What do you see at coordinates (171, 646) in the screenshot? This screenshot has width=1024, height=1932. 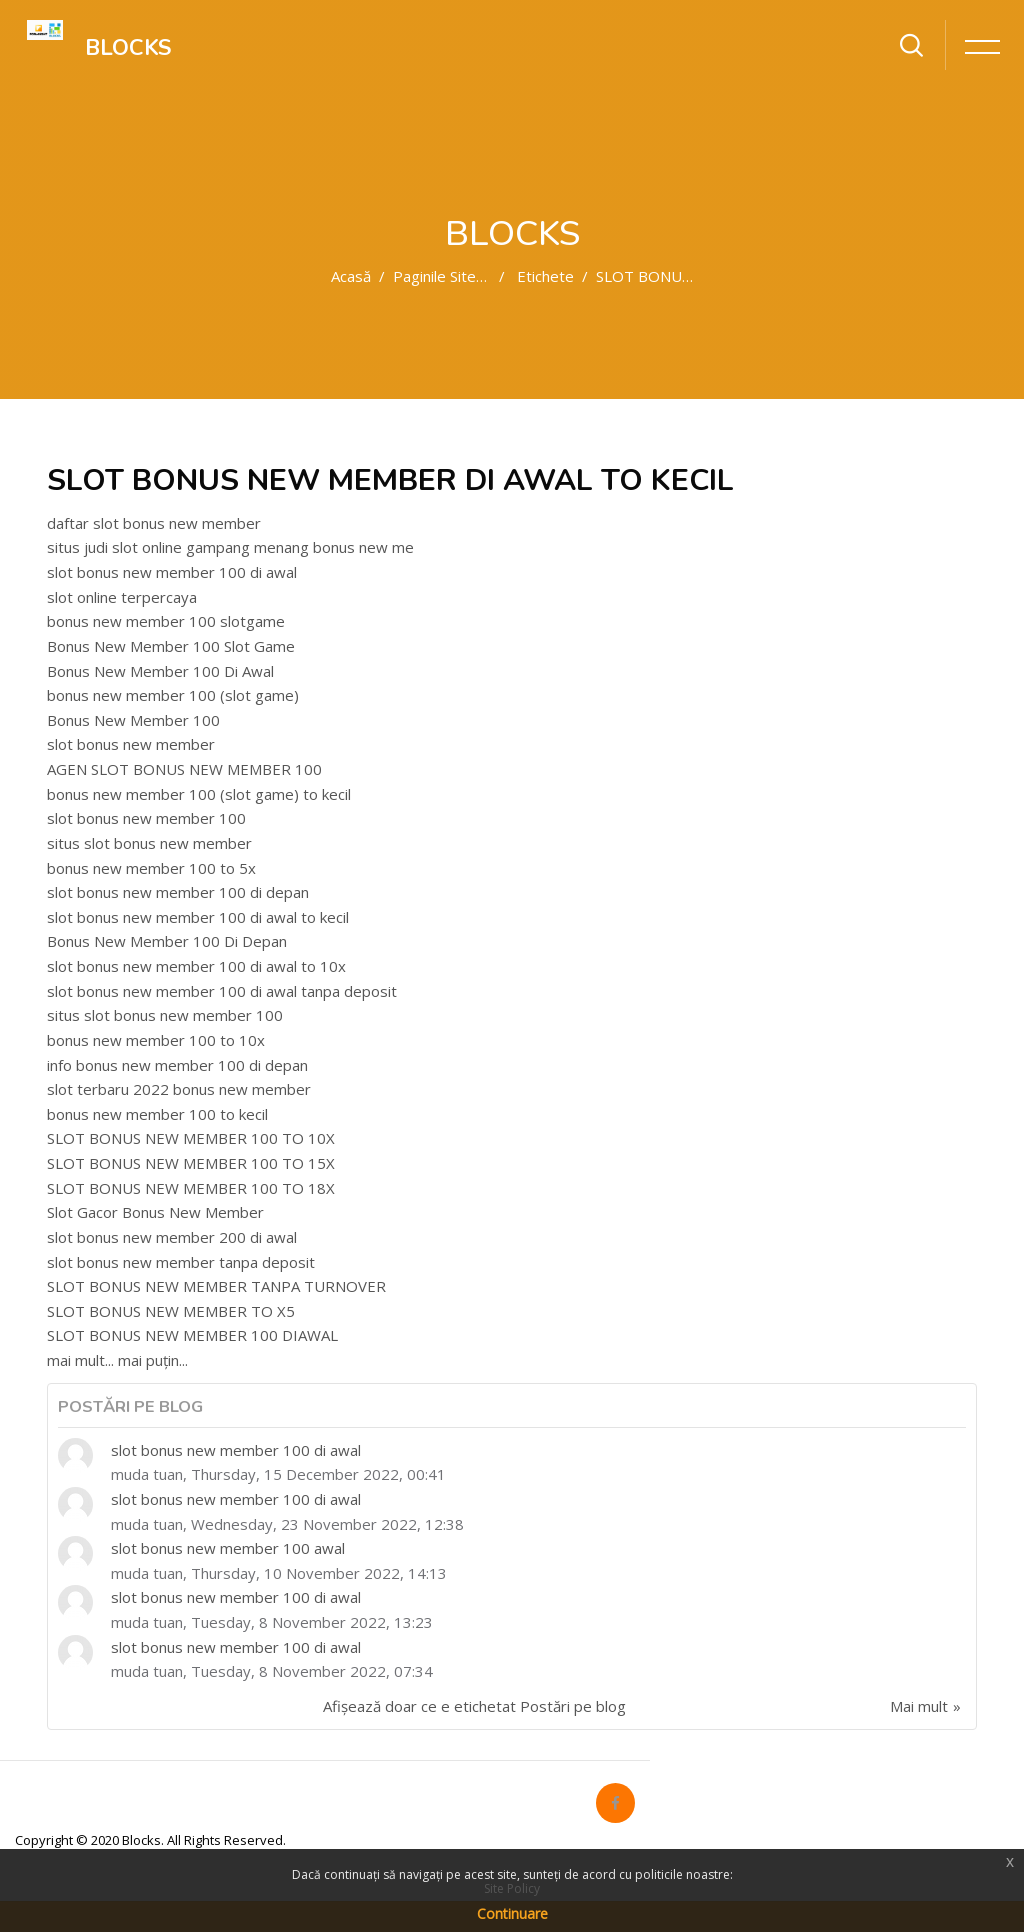 I see `Bonus New Member 100 Slot Game` at bounding box center [171, 646].